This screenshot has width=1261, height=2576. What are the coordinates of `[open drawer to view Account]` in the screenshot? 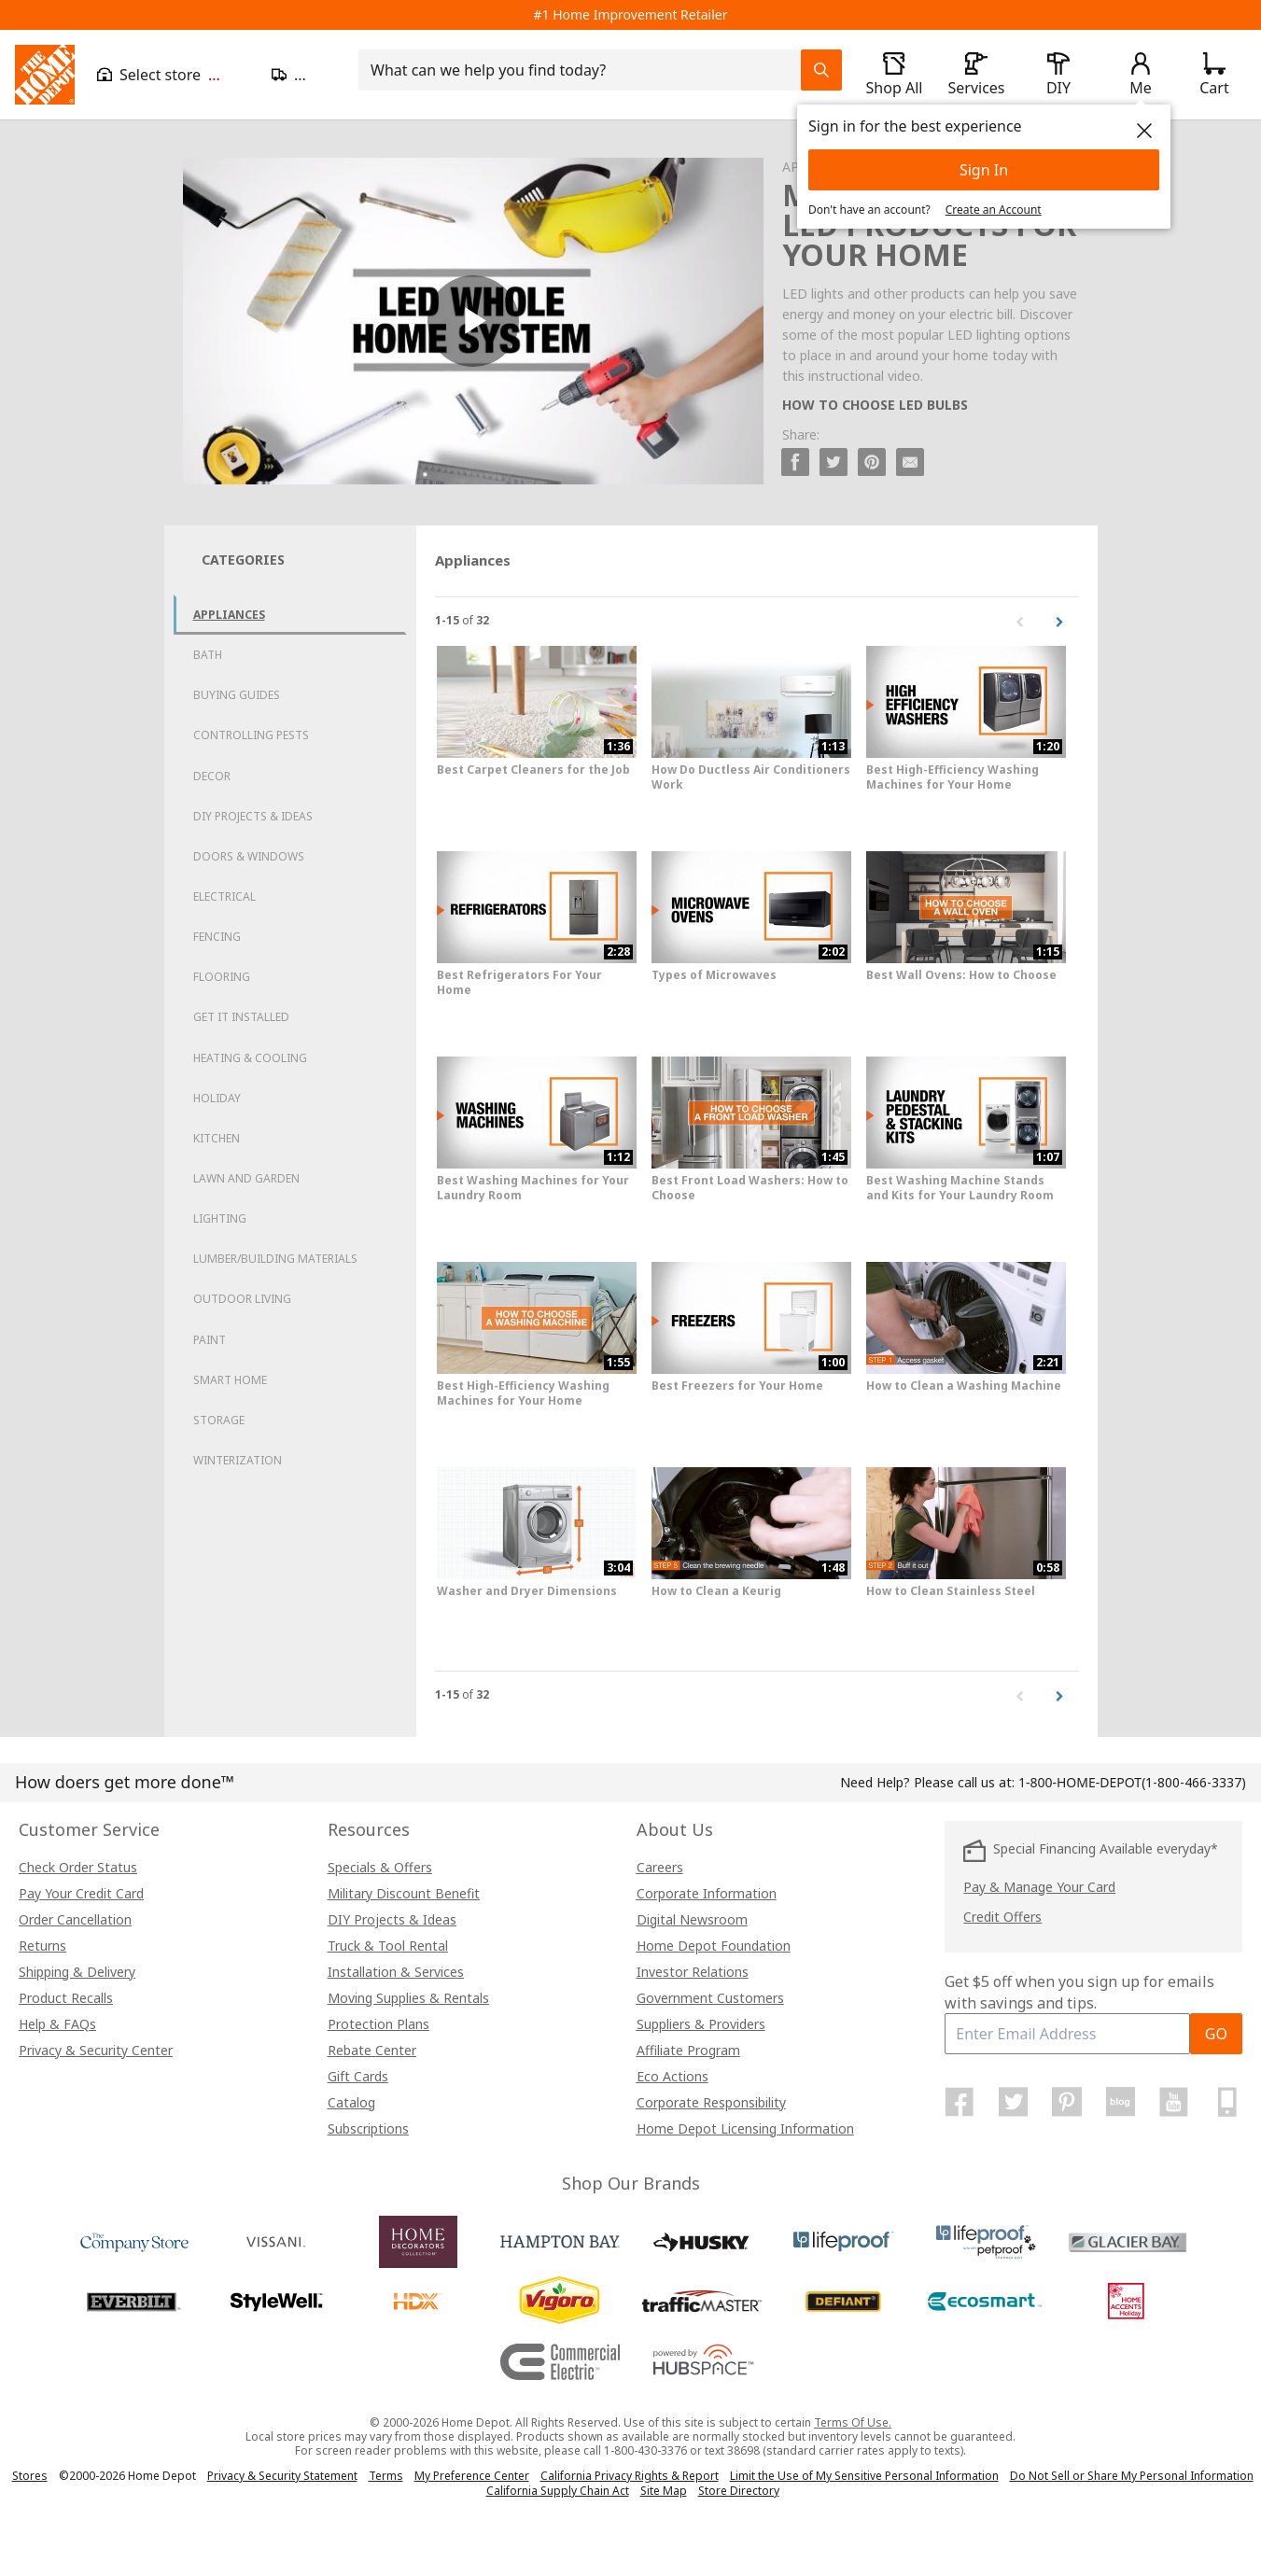 It's located at (1140, 74).